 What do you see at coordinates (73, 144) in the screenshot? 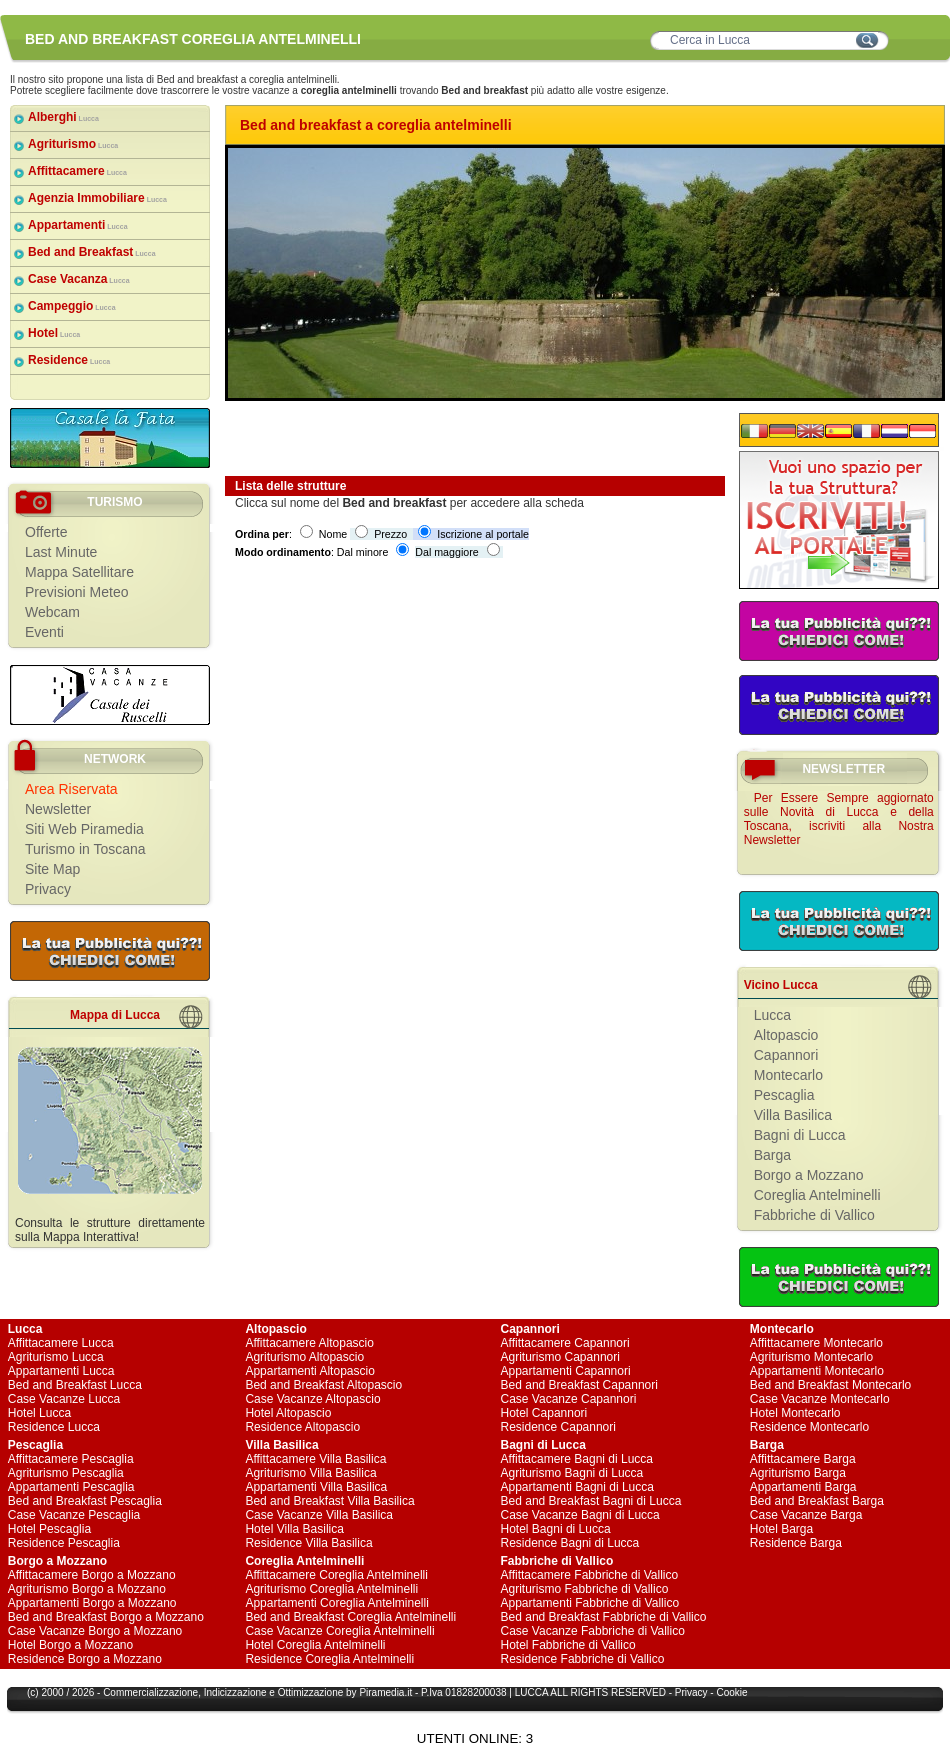
I see `Agriturismo` at bounding box center [73, 144].